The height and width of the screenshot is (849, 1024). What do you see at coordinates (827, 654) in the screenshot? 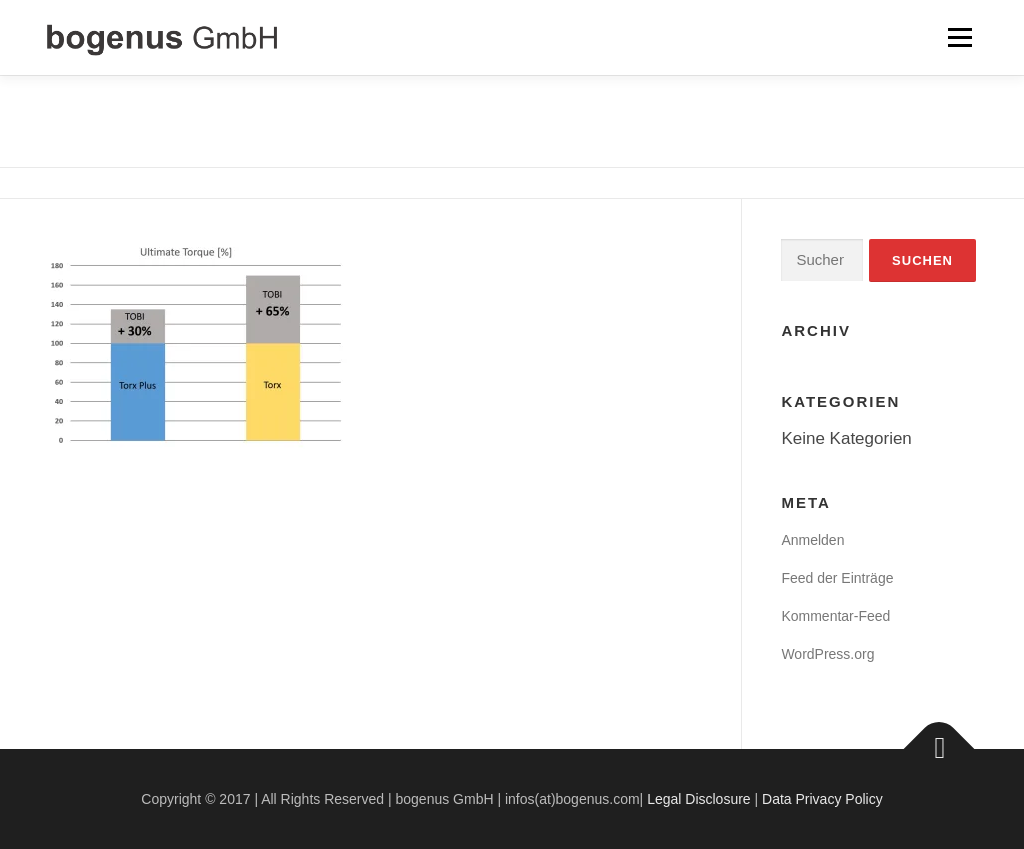
I see `WordPress.org` at bounding box center [827, 654].